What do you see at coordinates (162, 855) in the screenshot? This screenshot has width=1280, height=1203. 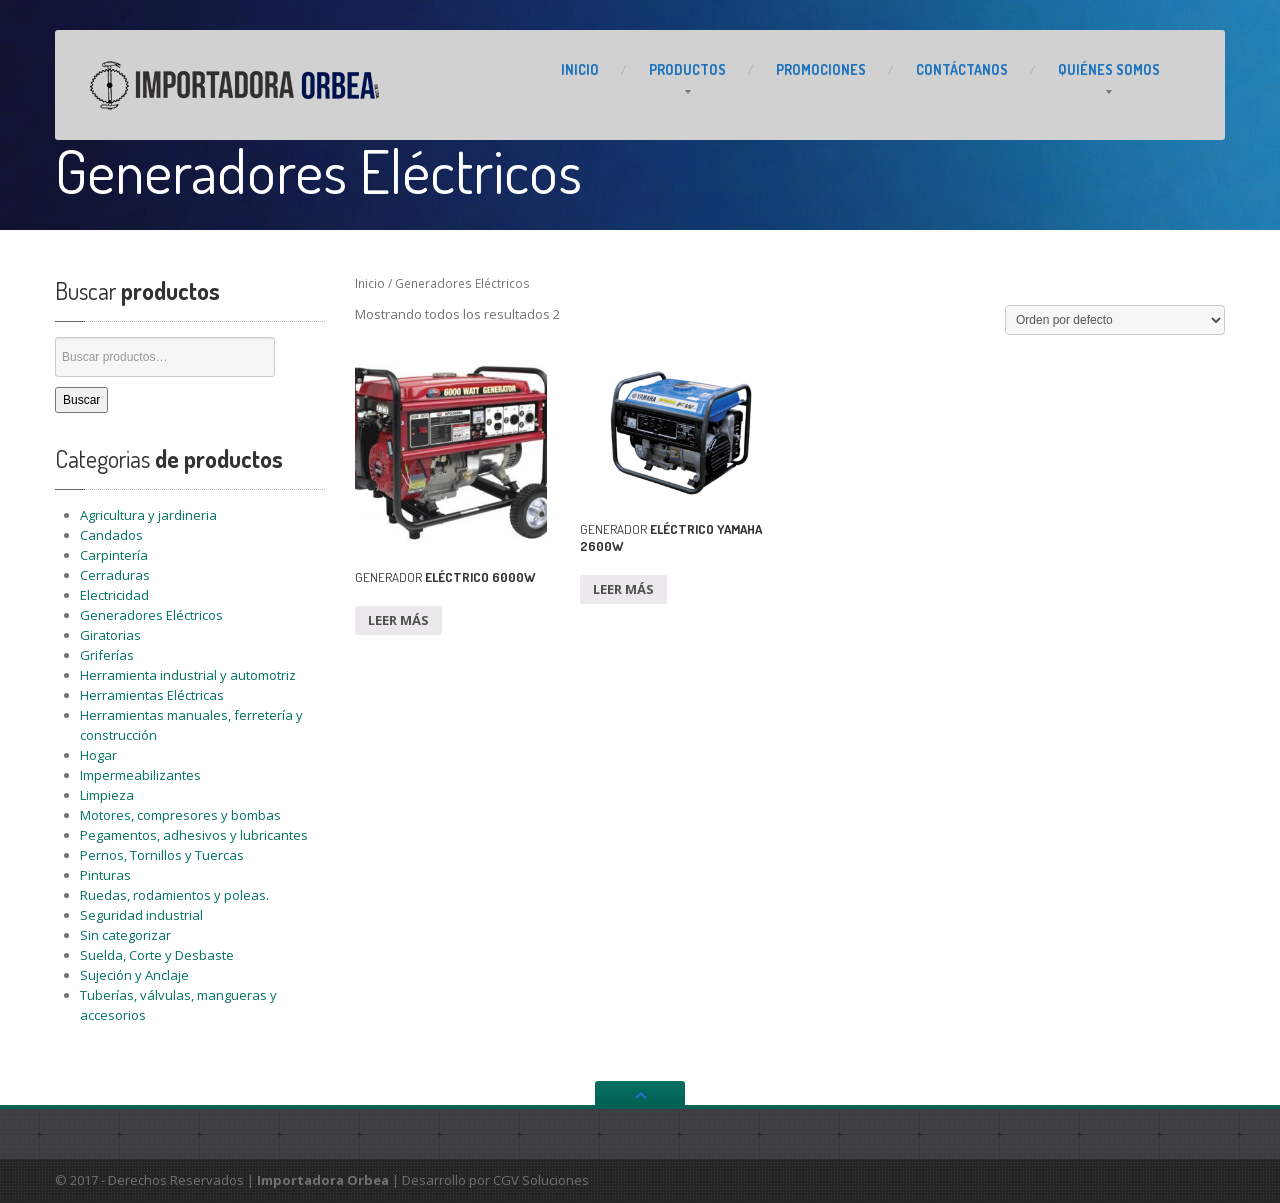 I see `Pernos, Tornillos y Tuercas` at bounding box center [162, 855].